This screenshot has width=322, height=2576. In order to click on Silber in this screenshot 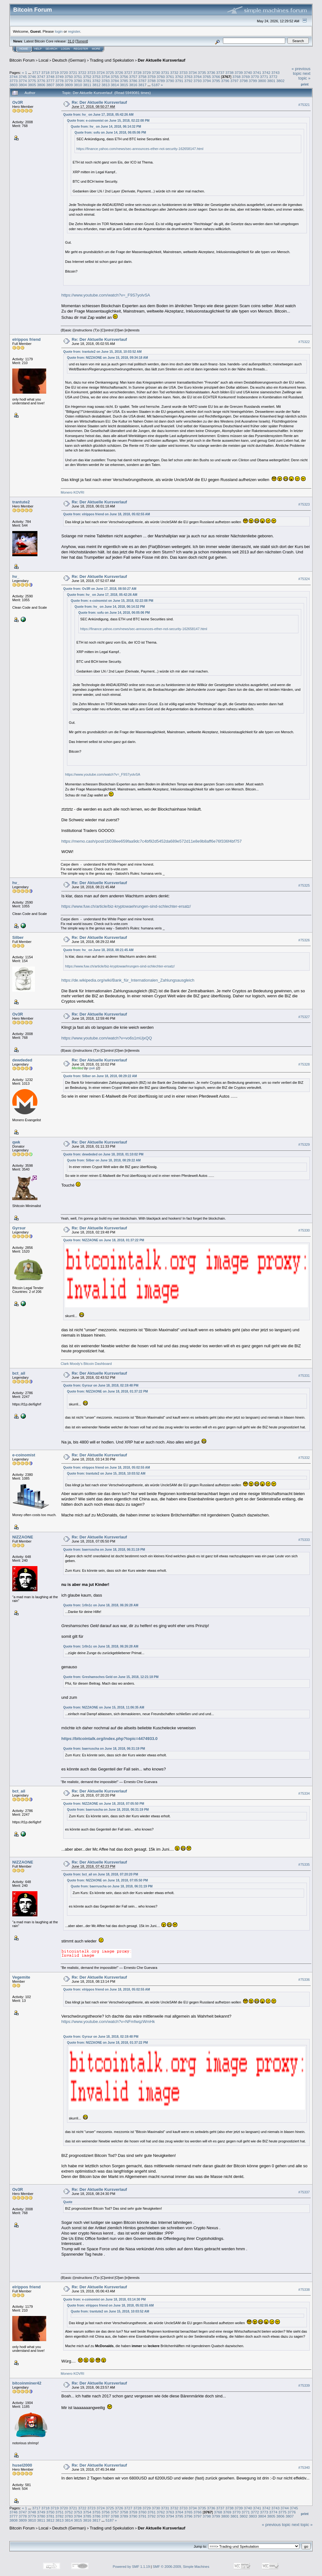, I will do `click(18, 937)`.